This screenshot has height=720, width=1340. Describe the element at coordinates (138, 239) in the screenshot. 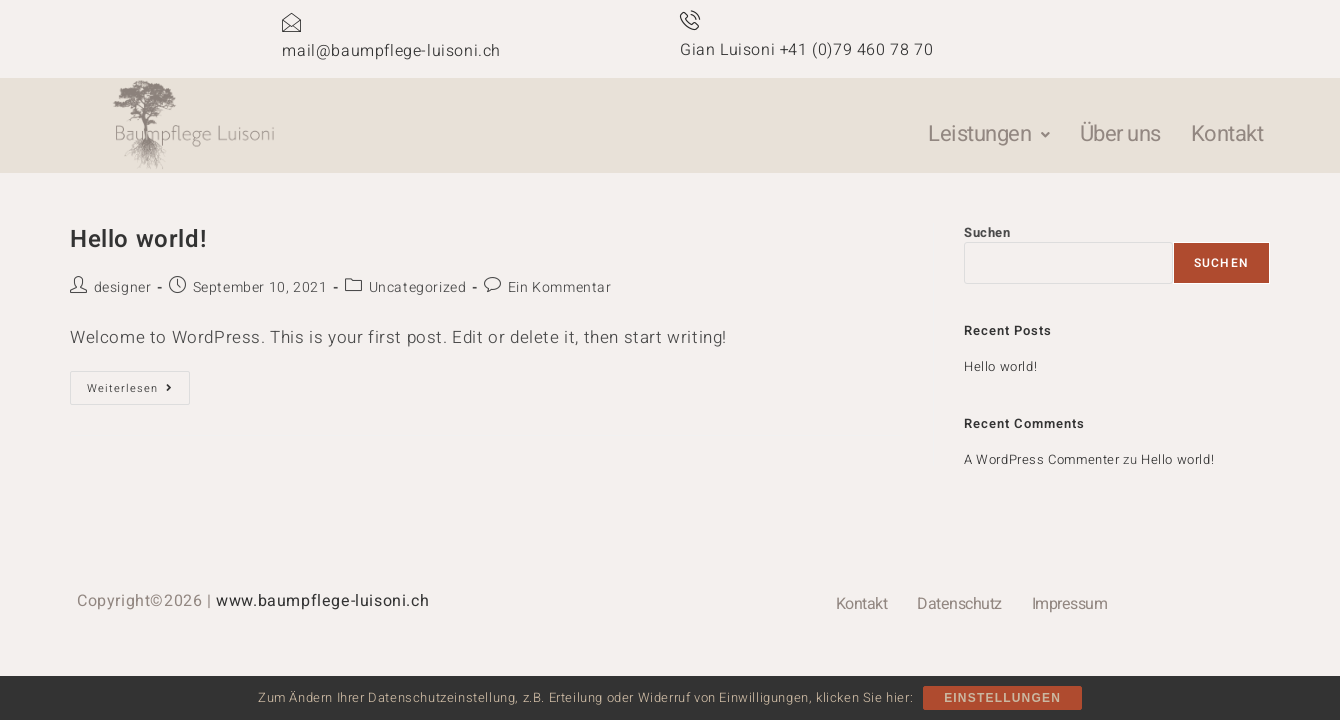

I see `Hello world!` at that location.